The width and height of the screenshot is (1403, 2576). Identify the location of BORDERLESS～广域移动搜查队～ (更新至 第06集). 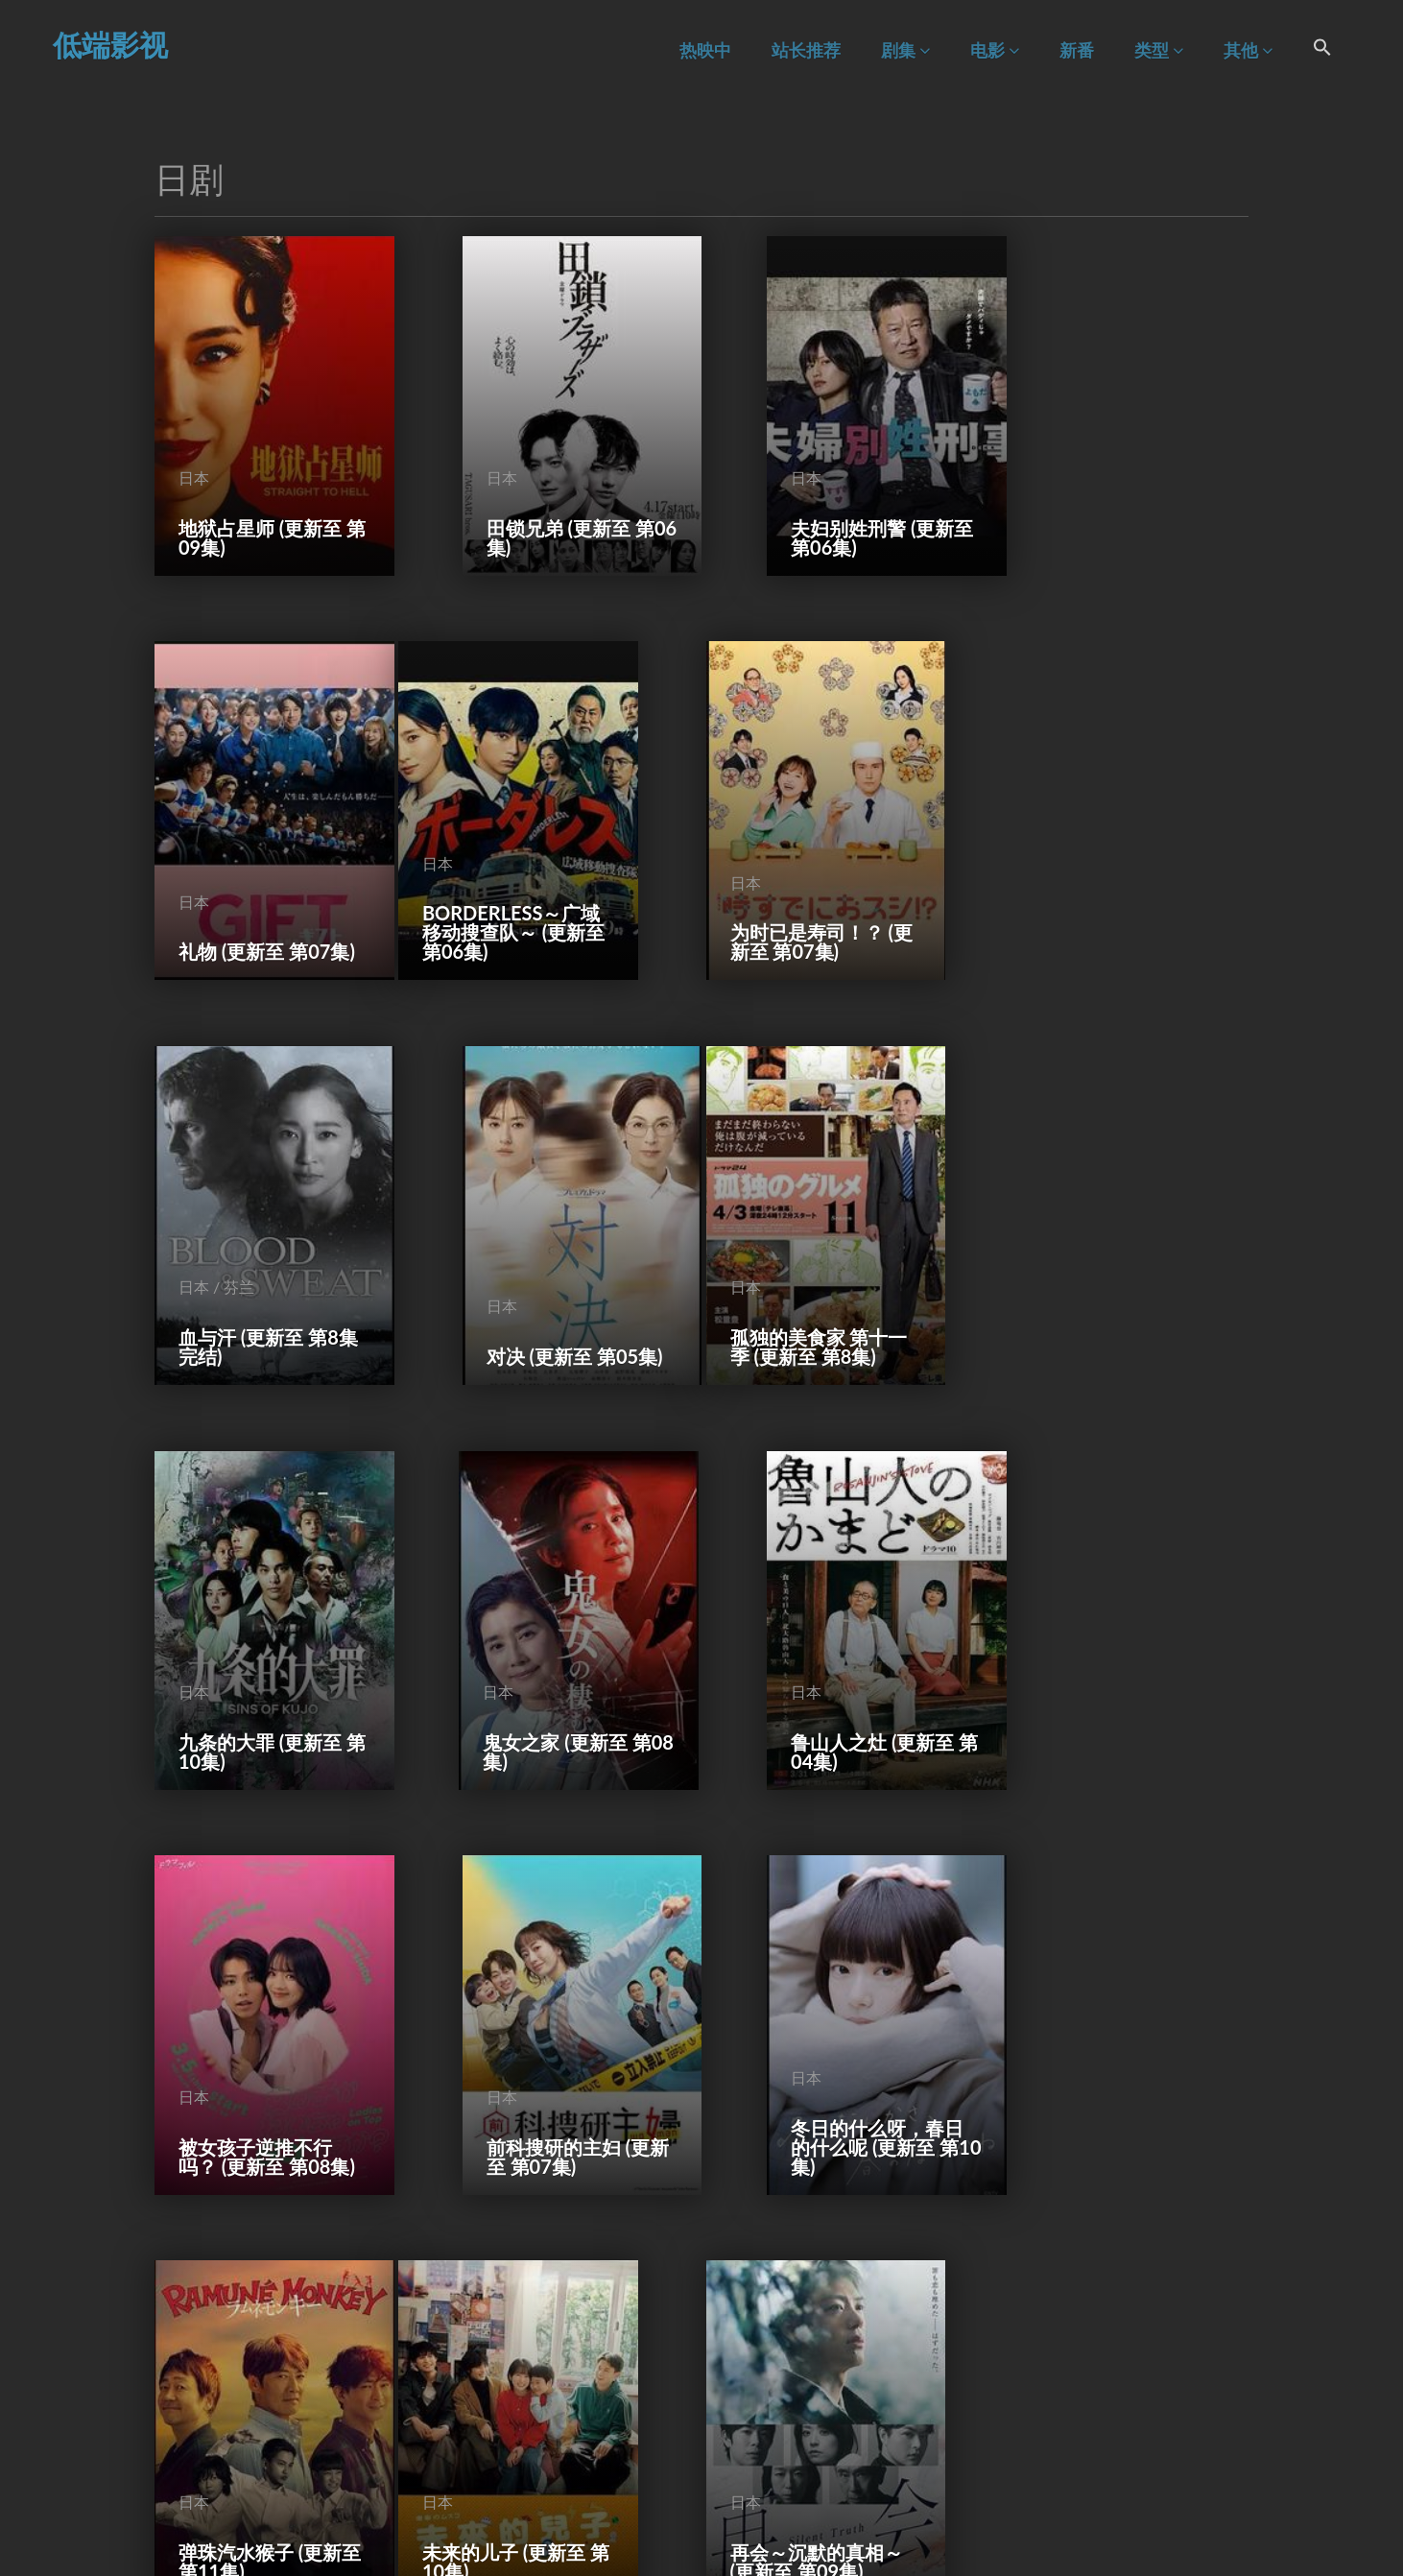
(260, 873).